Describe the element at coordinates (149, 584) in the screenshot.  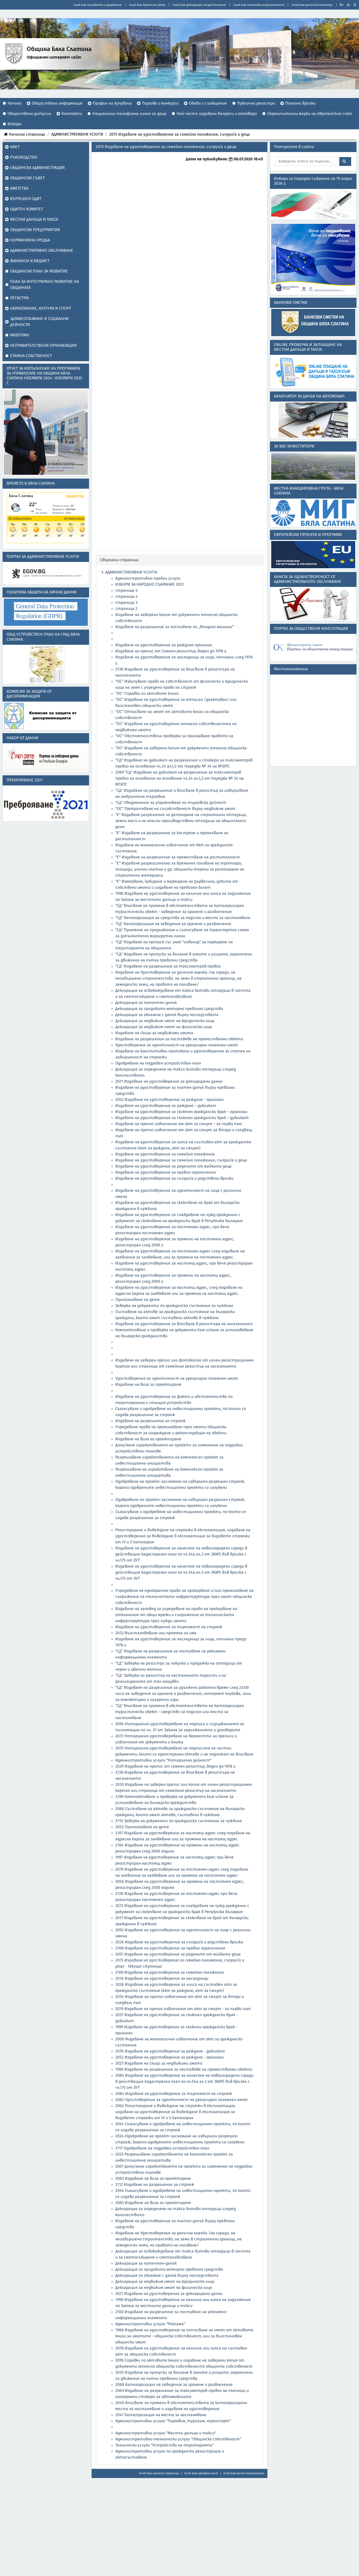
I see `ИЗБОРИ ЗА НАРОДНО СЪБРАНИЕ 2021` at that location.